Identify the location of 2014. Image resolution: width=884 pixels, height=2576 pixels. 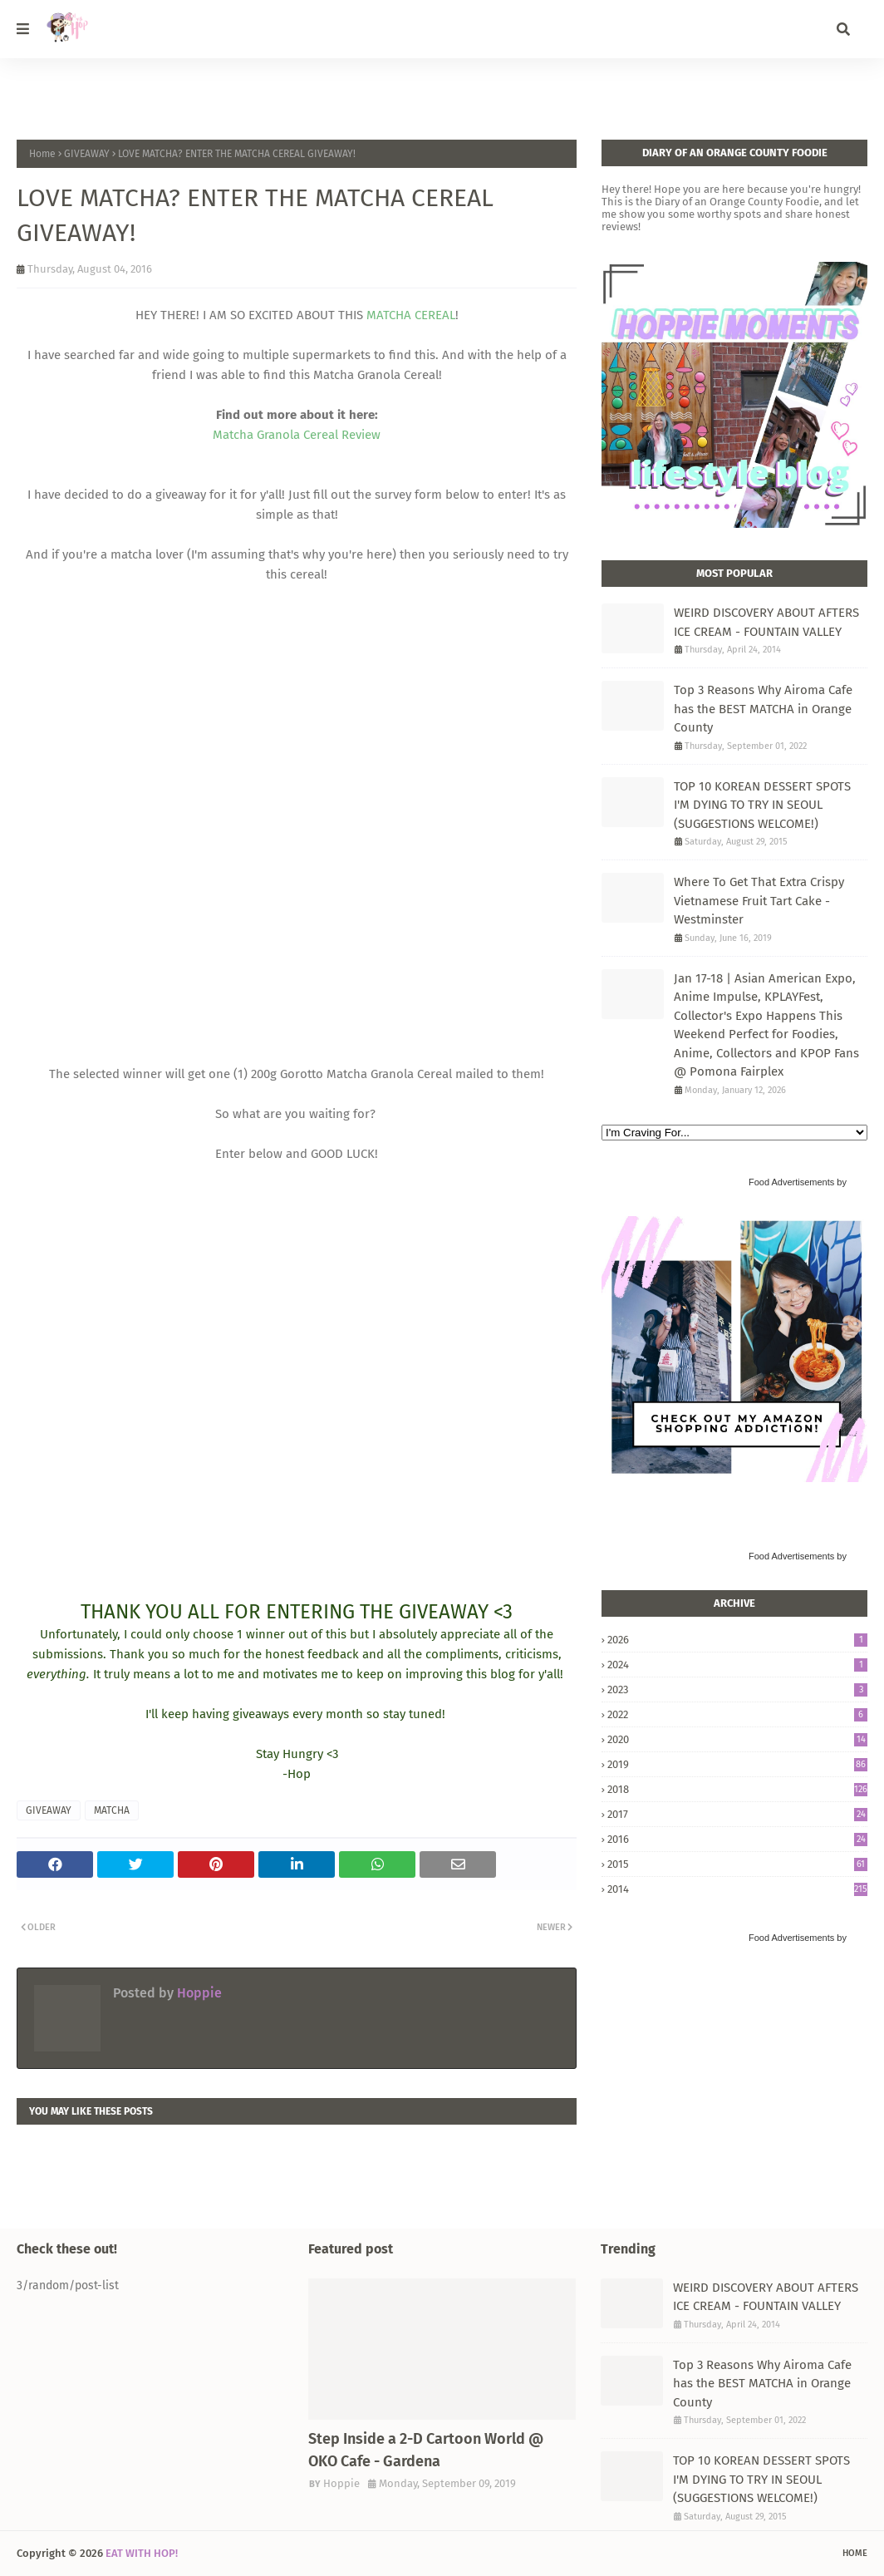
(737, 1889).